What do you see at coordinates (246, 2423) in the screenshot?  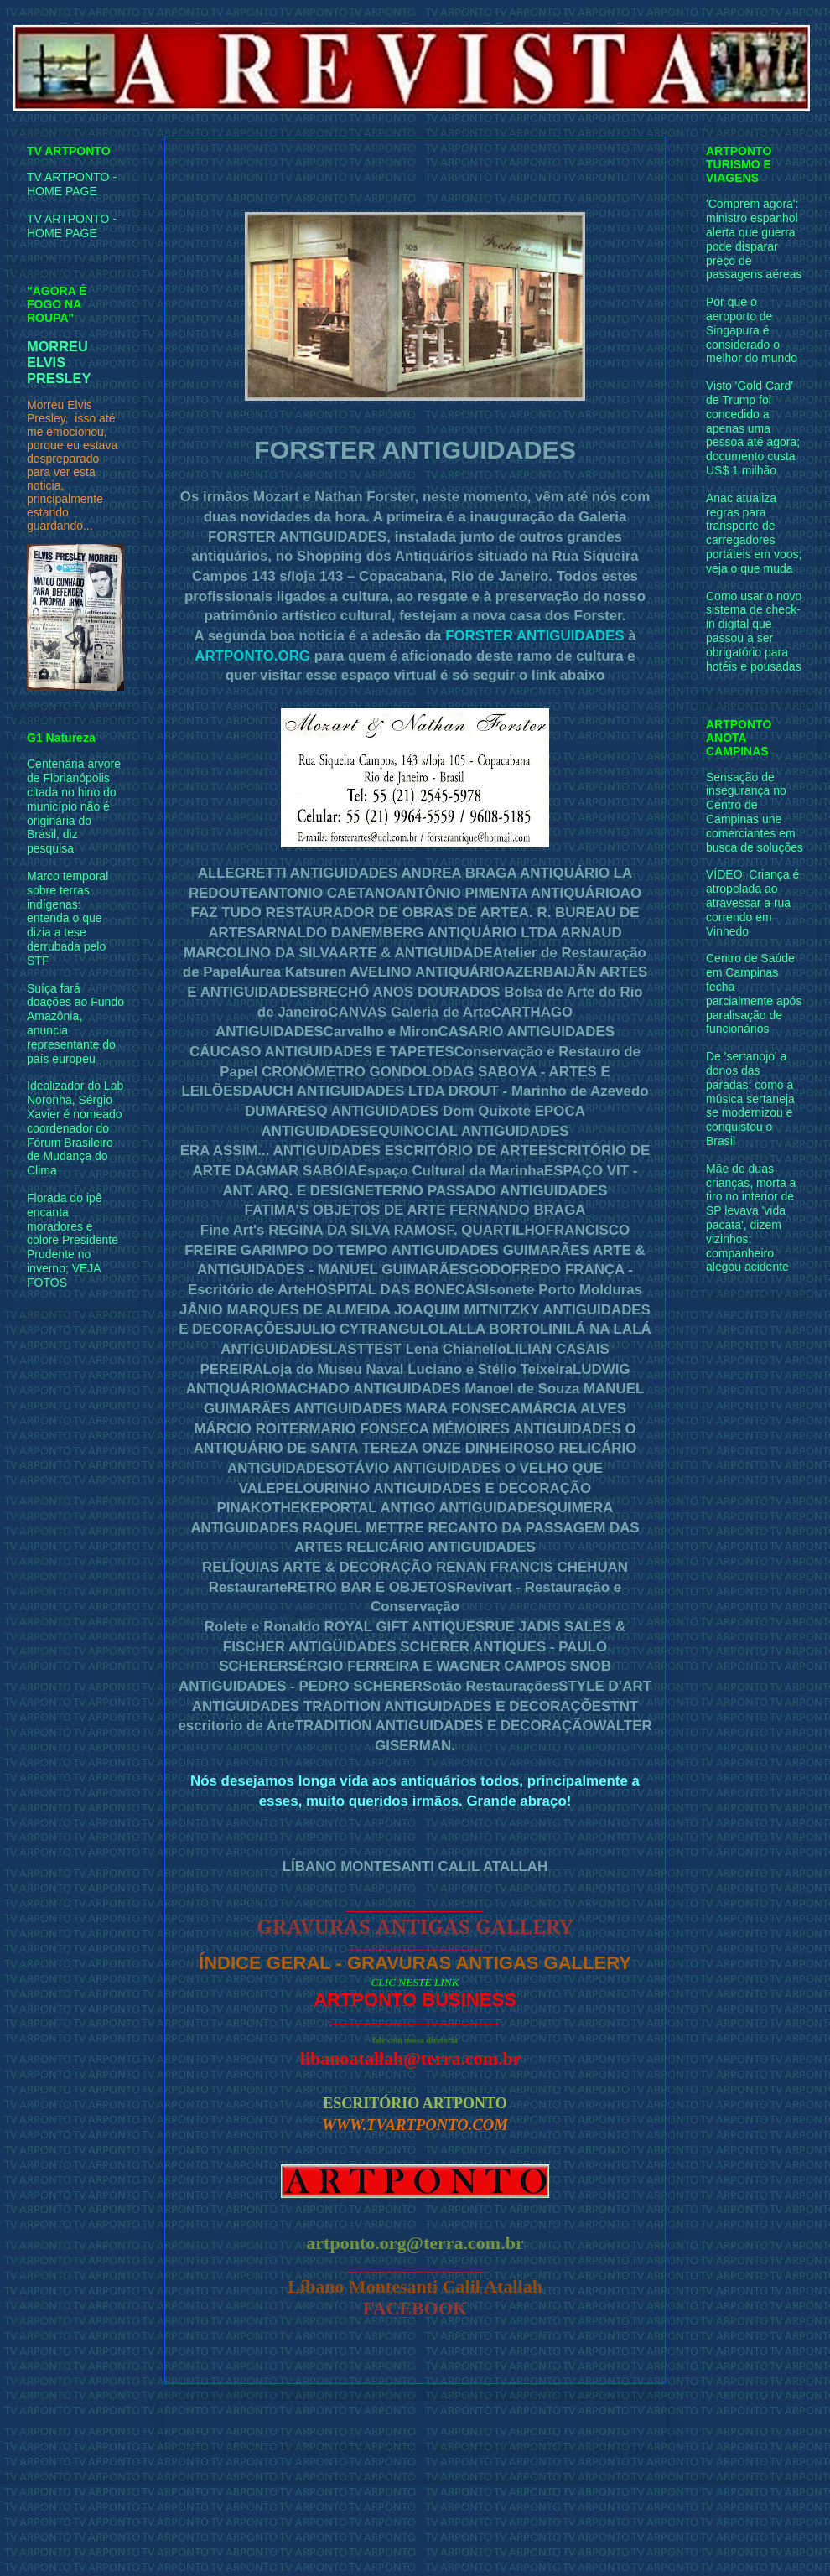 I see `Postagem mais recente` at bounding box center [246, 2423].